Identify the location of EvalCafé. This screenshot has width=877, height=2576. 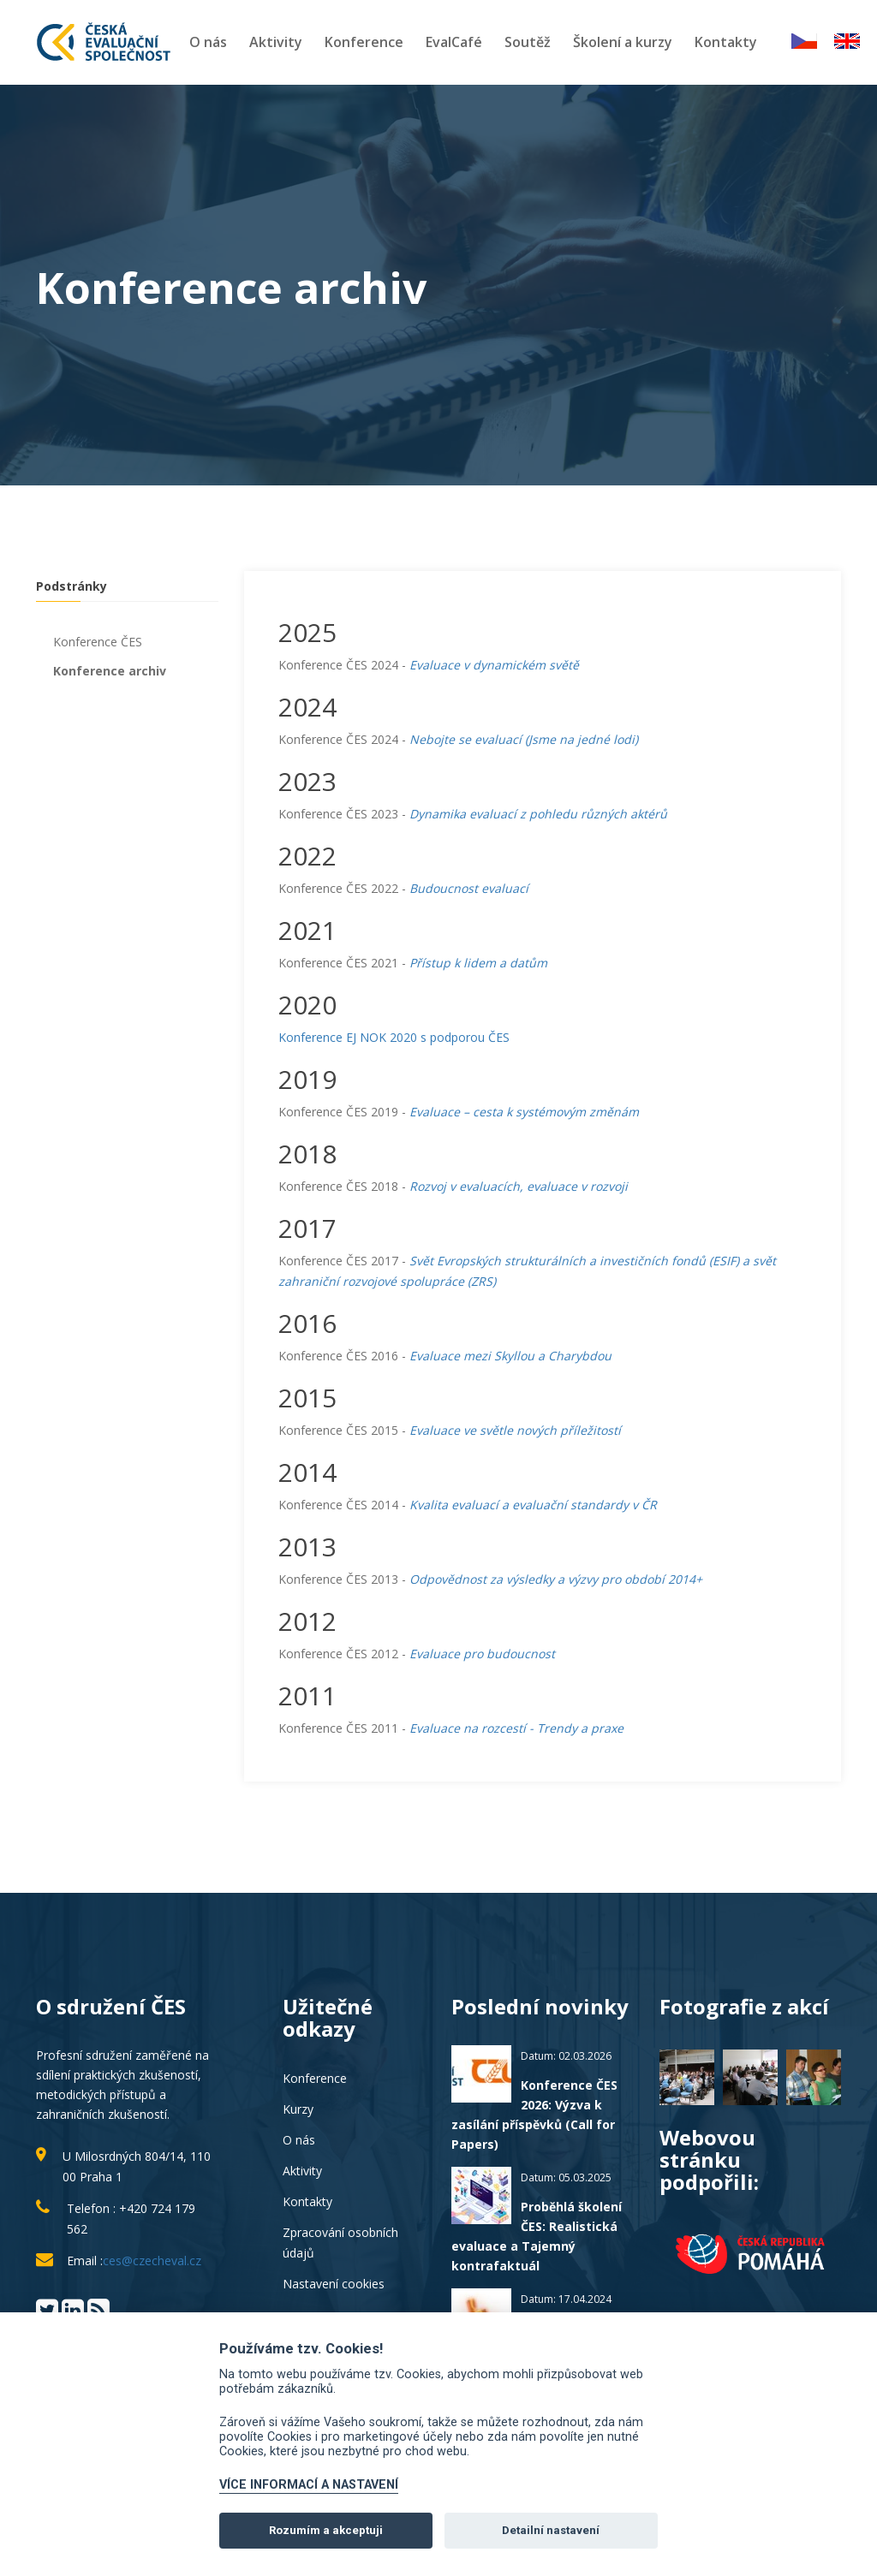
(454, 42).